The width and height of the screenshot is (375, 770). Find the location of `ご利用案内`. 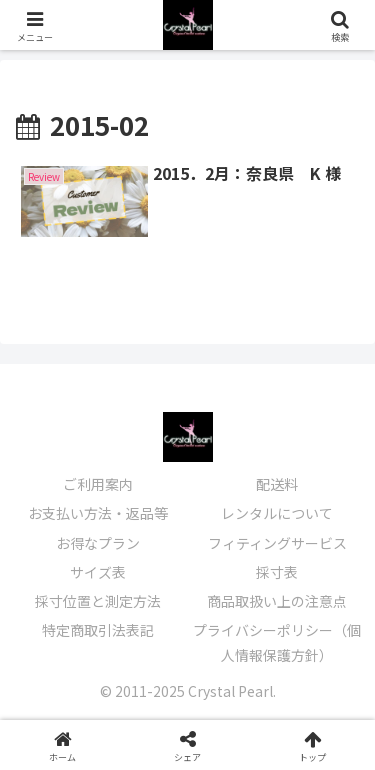

ご利用案内 is located at coordinates (98, 484).